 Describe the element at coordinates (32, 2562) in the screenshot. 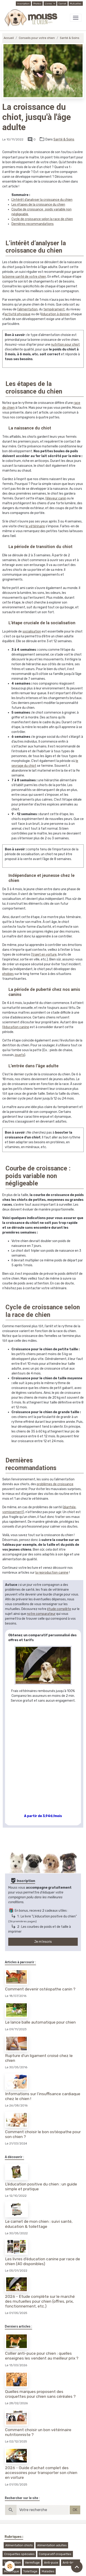

I see `Vermifuge` at that location.